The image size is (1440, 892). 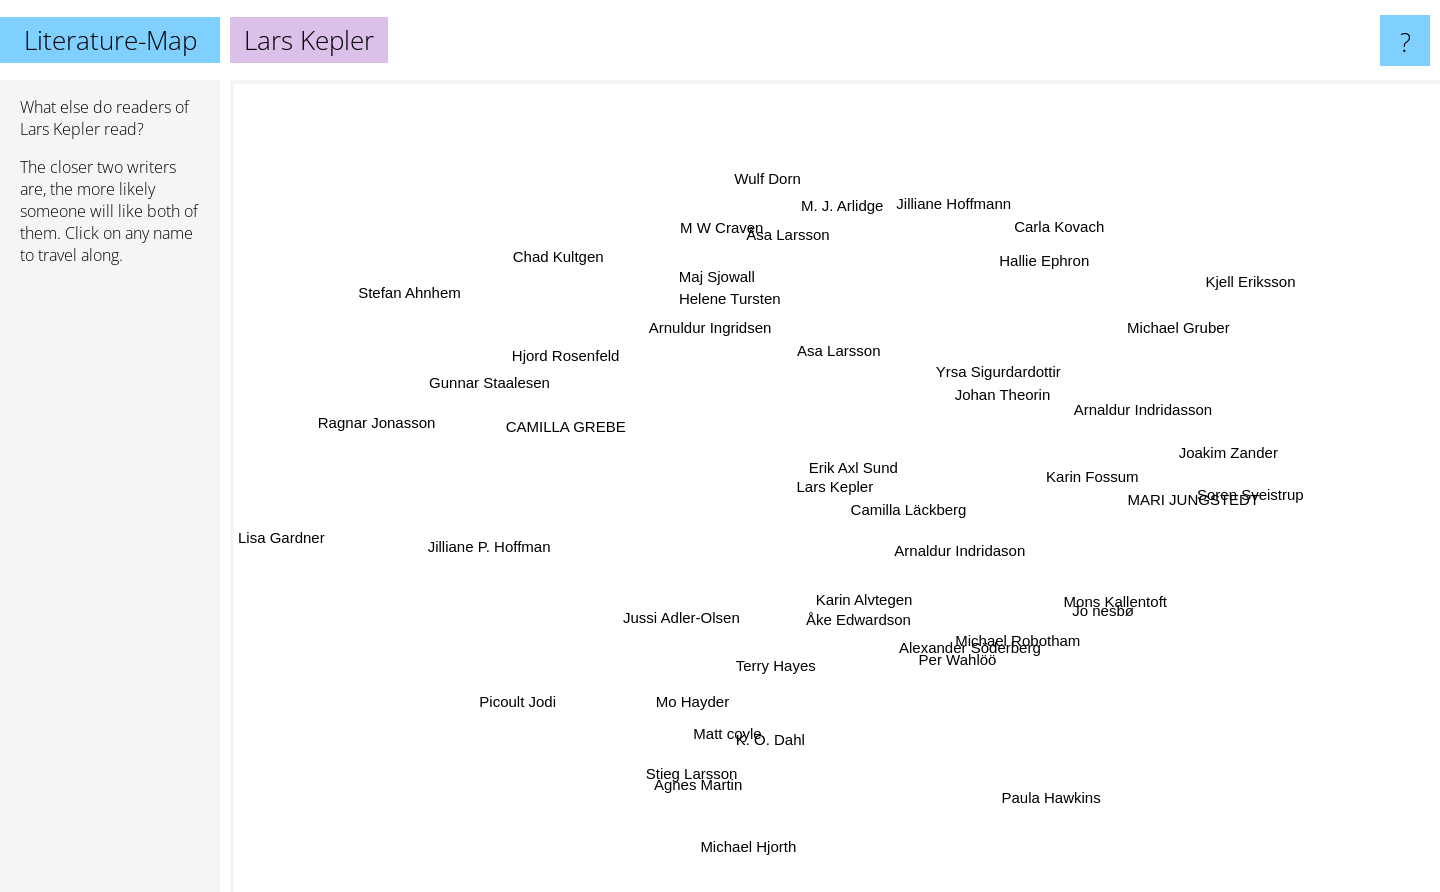 I want to click on Mons Kallentoft, so click(x=1106, y=601).